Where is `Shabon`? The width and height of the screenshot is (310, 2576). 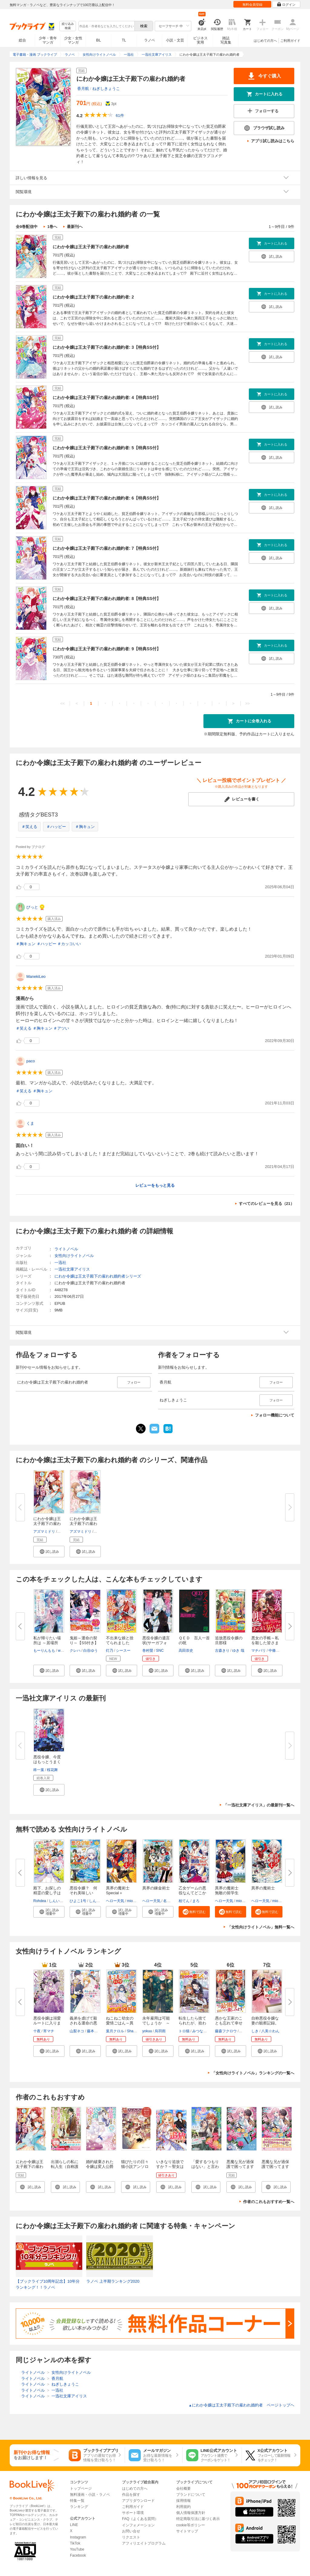 Shabon is located at coordinates (133, 2031).